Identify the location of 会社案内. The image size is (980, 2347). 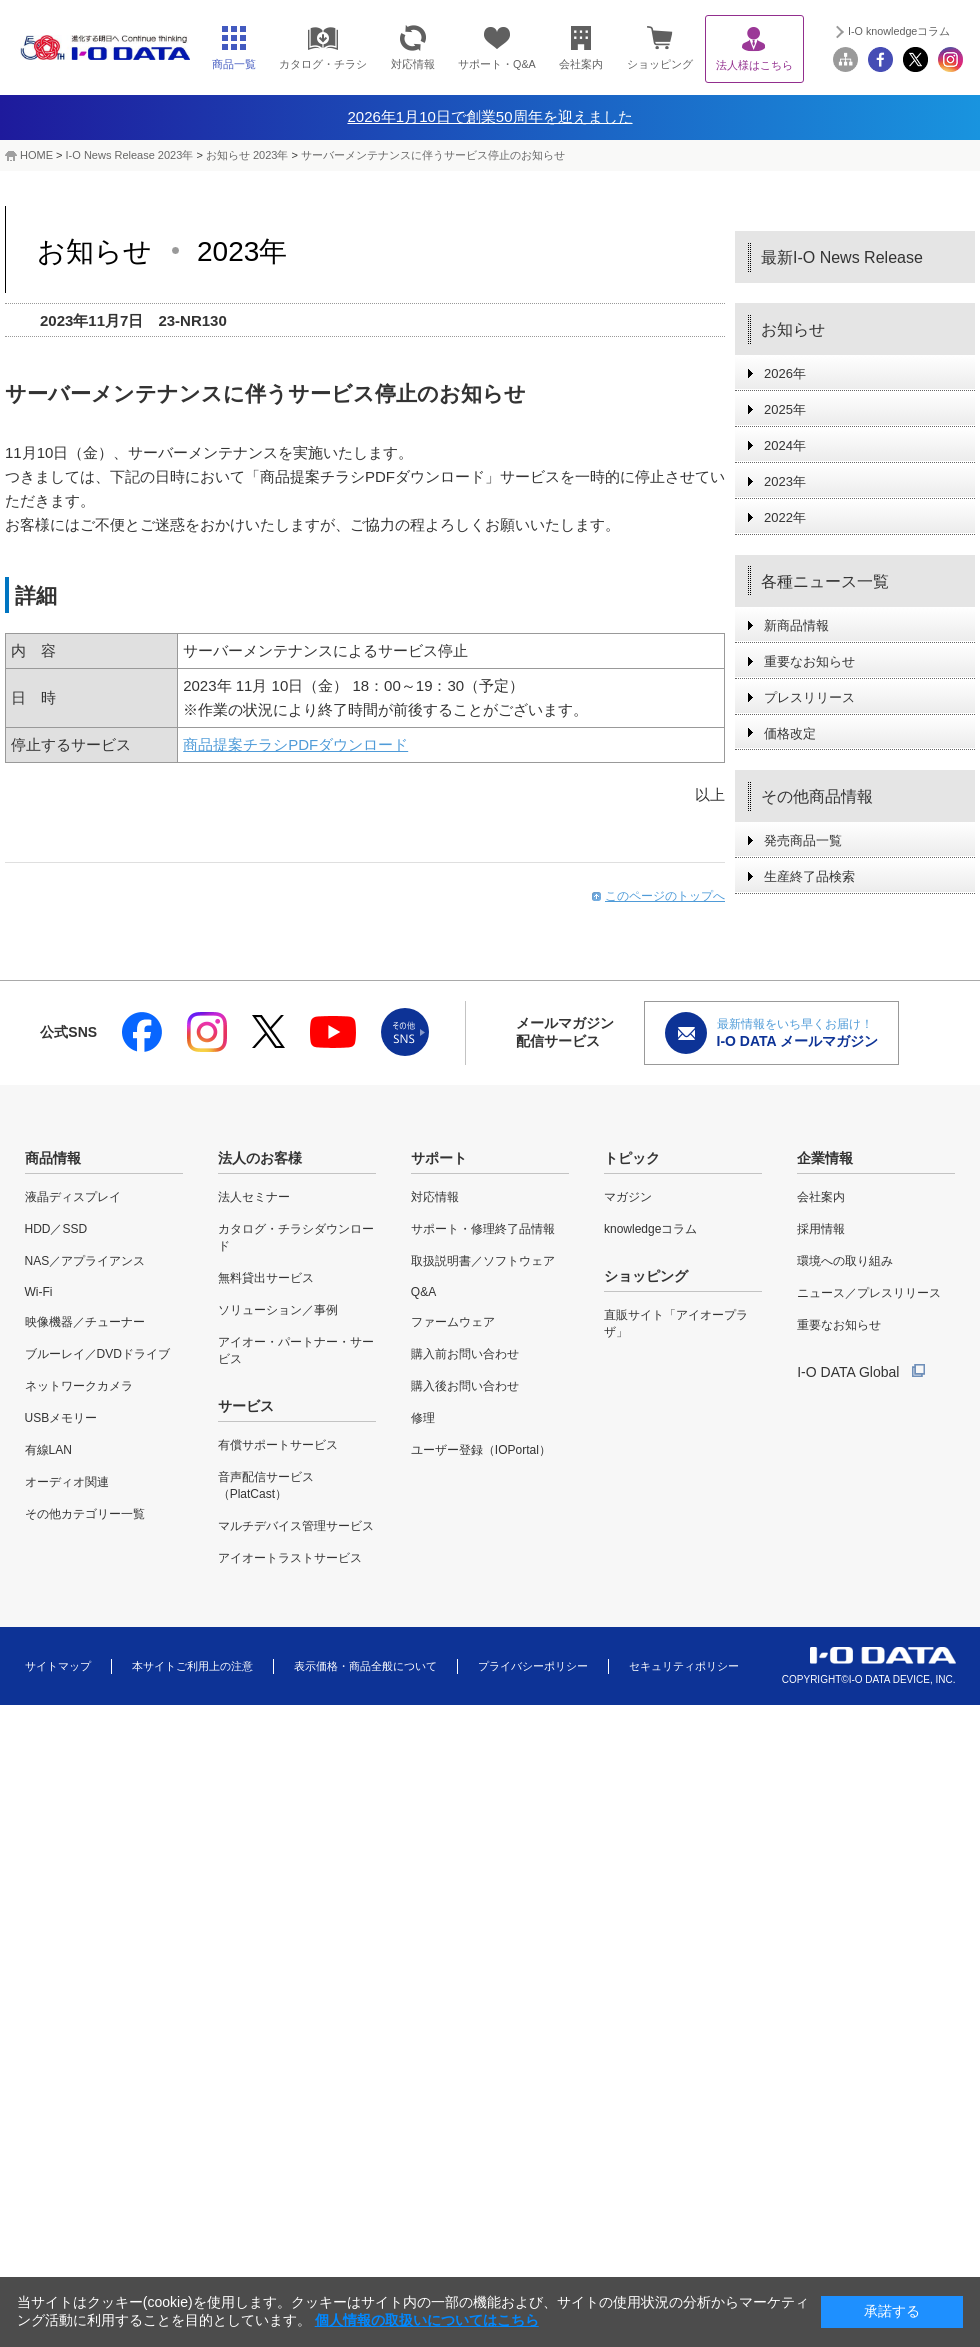
(821, 1197).